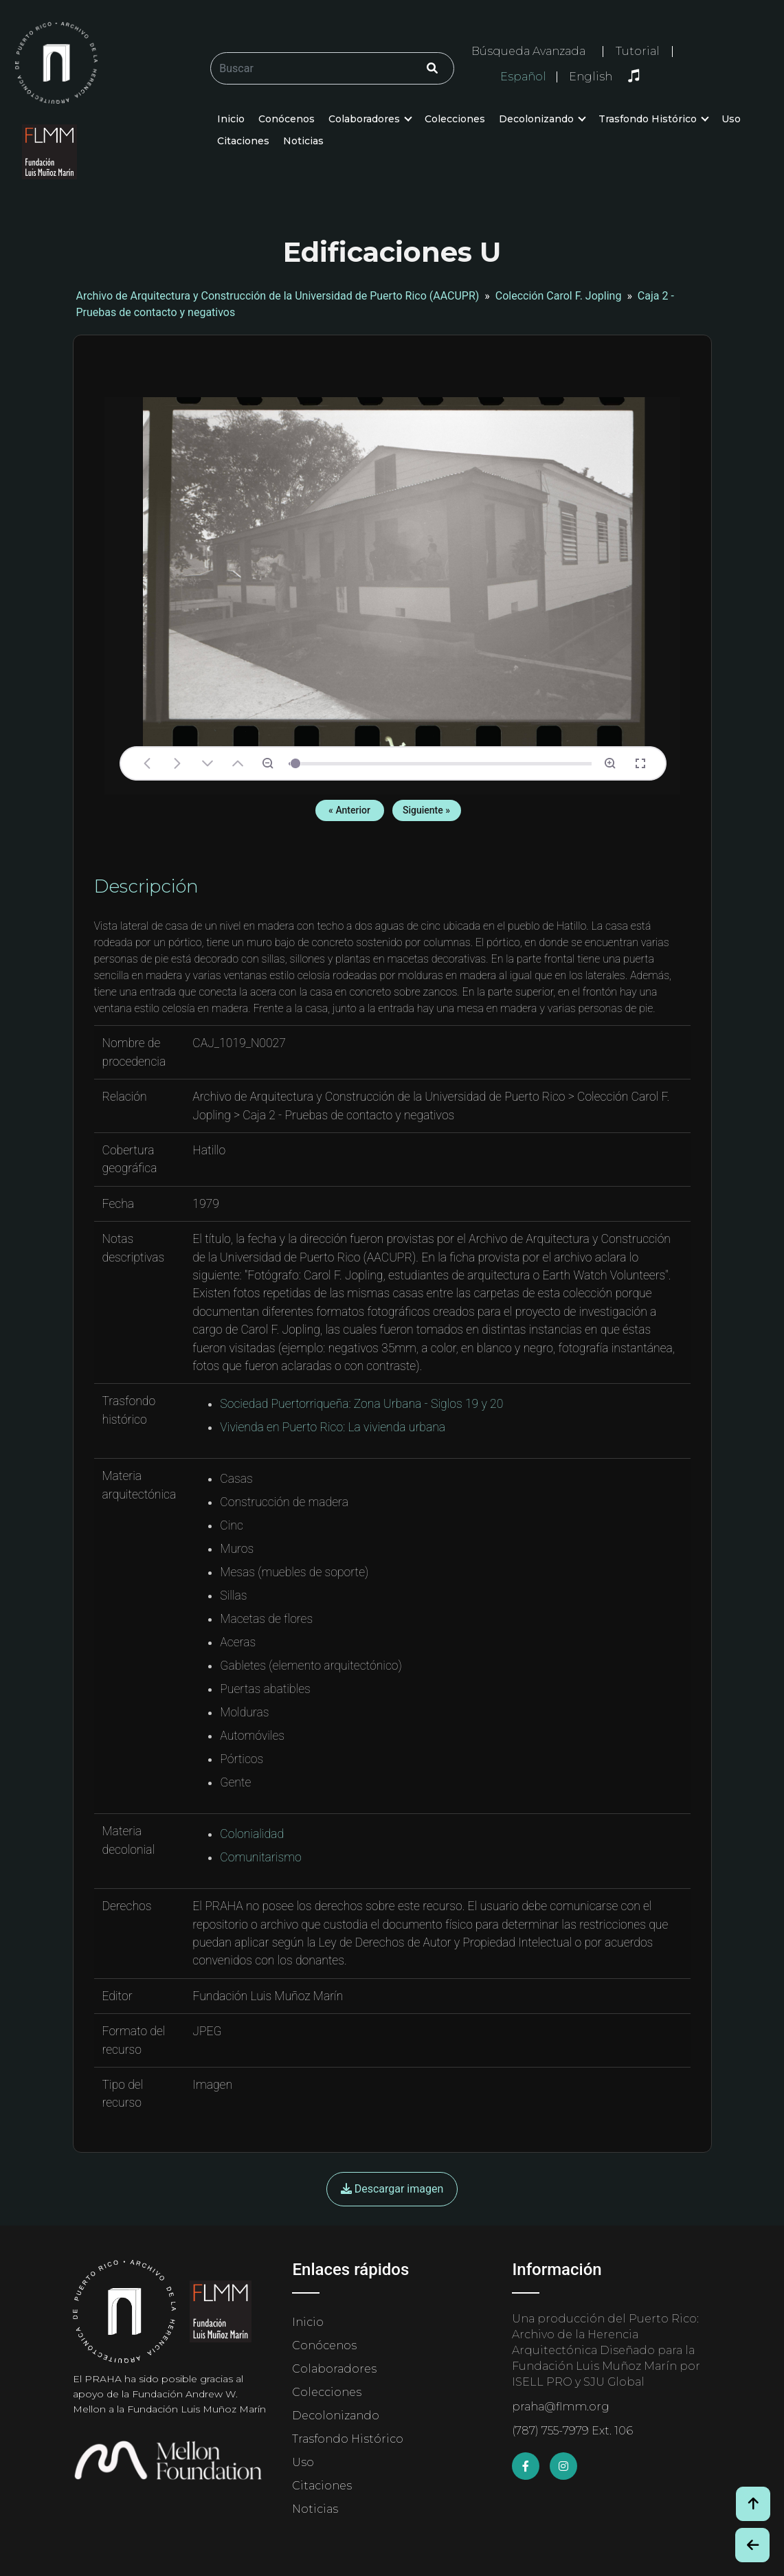  Describe the element at coordinates (303, 141) in the screenshot. I see `Noticias` at that location.